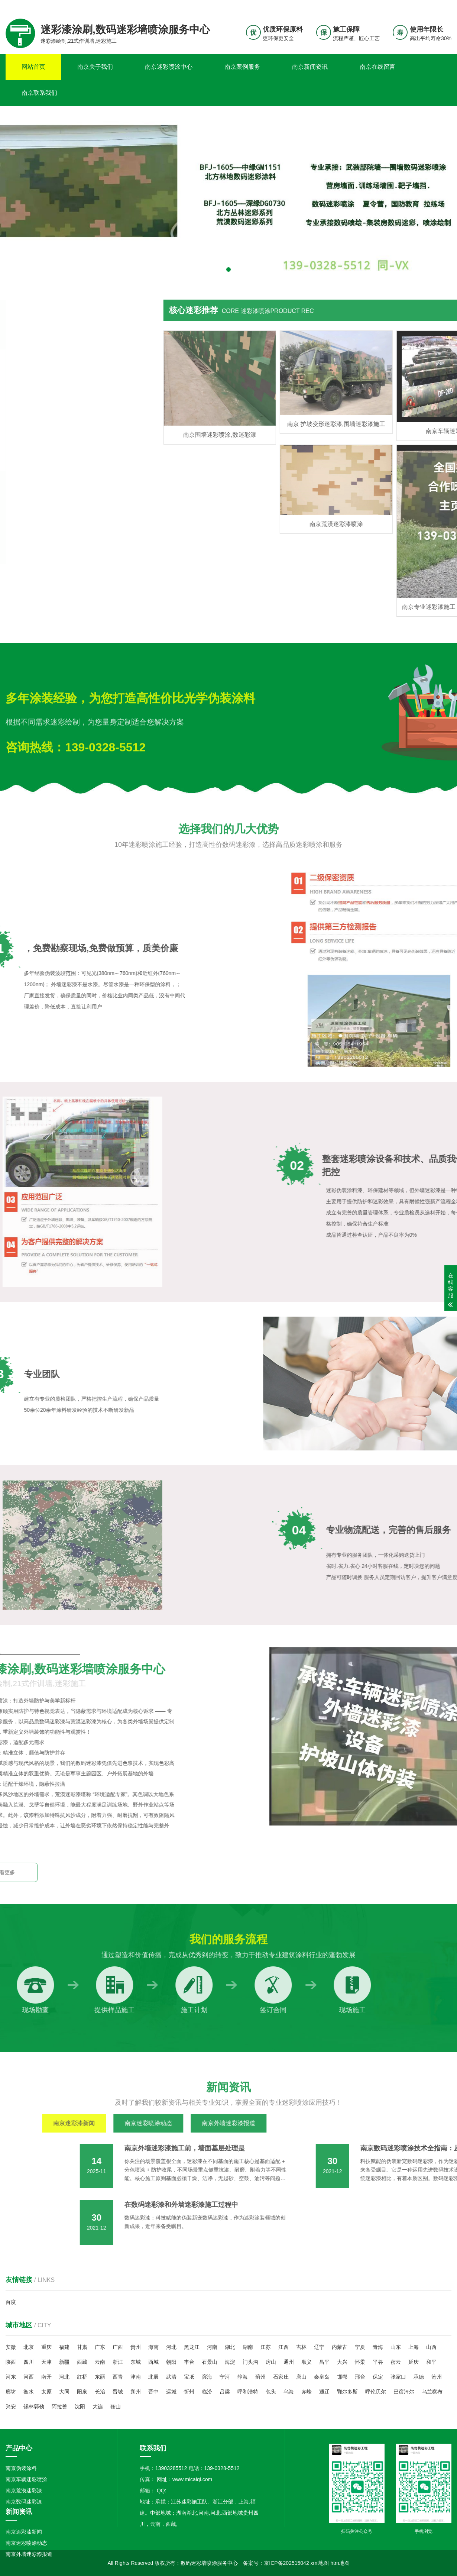 This screenshot has height=2576, width=457. I want to click on 山西, so click(431, 2347).